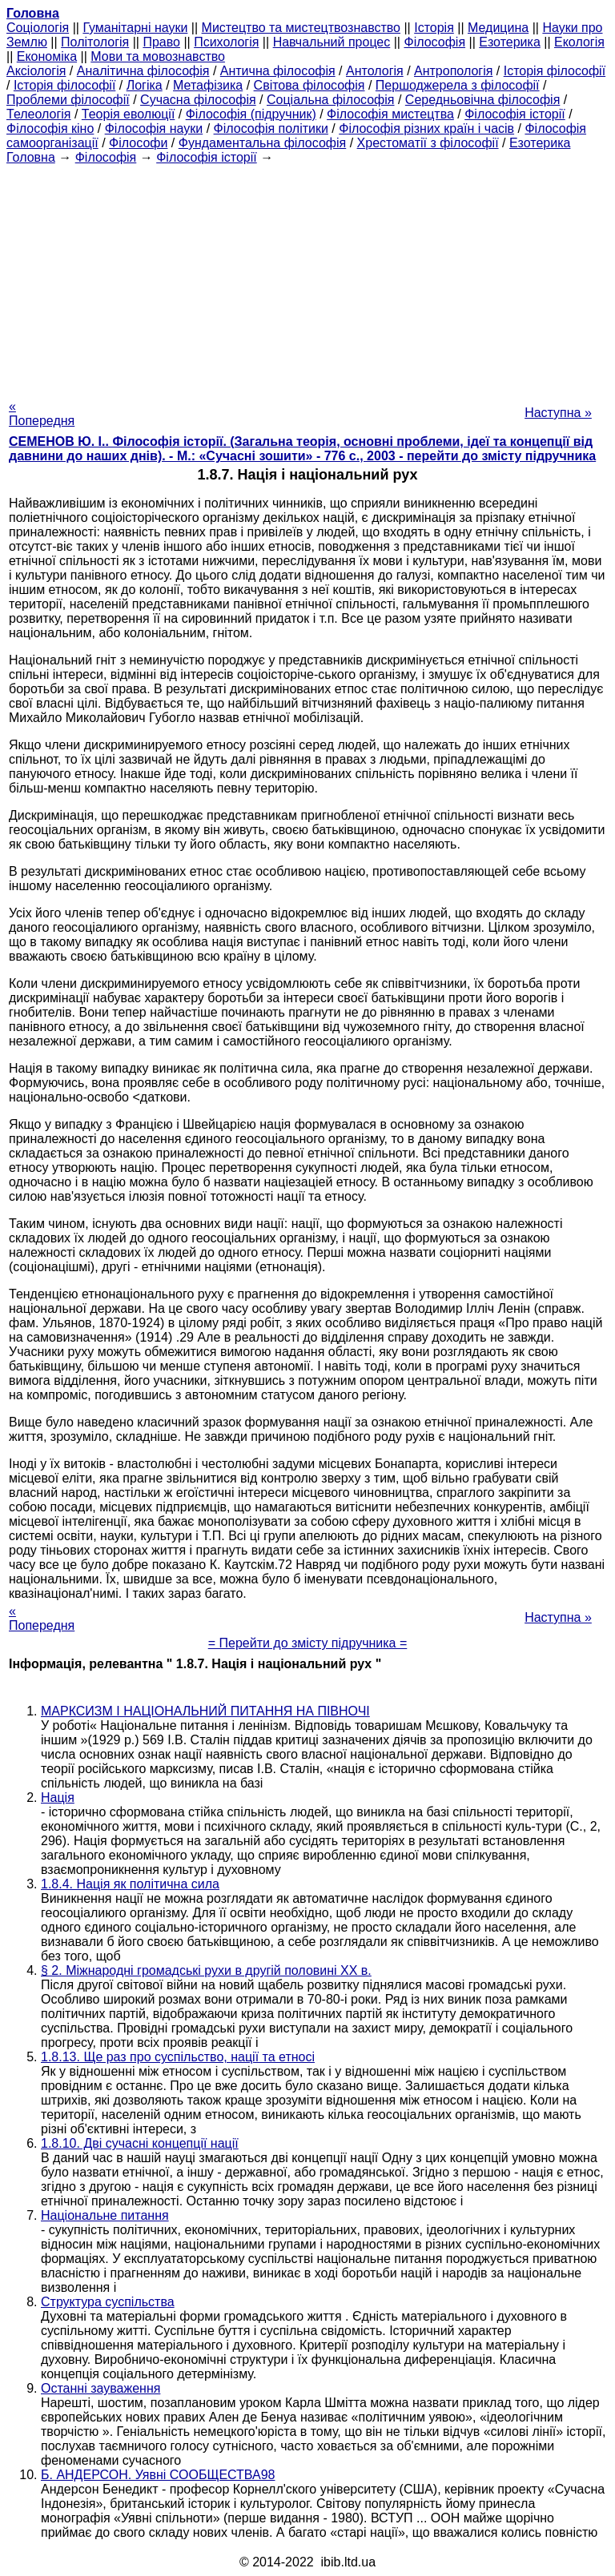  I want to click on Історія, so click(434, 27).